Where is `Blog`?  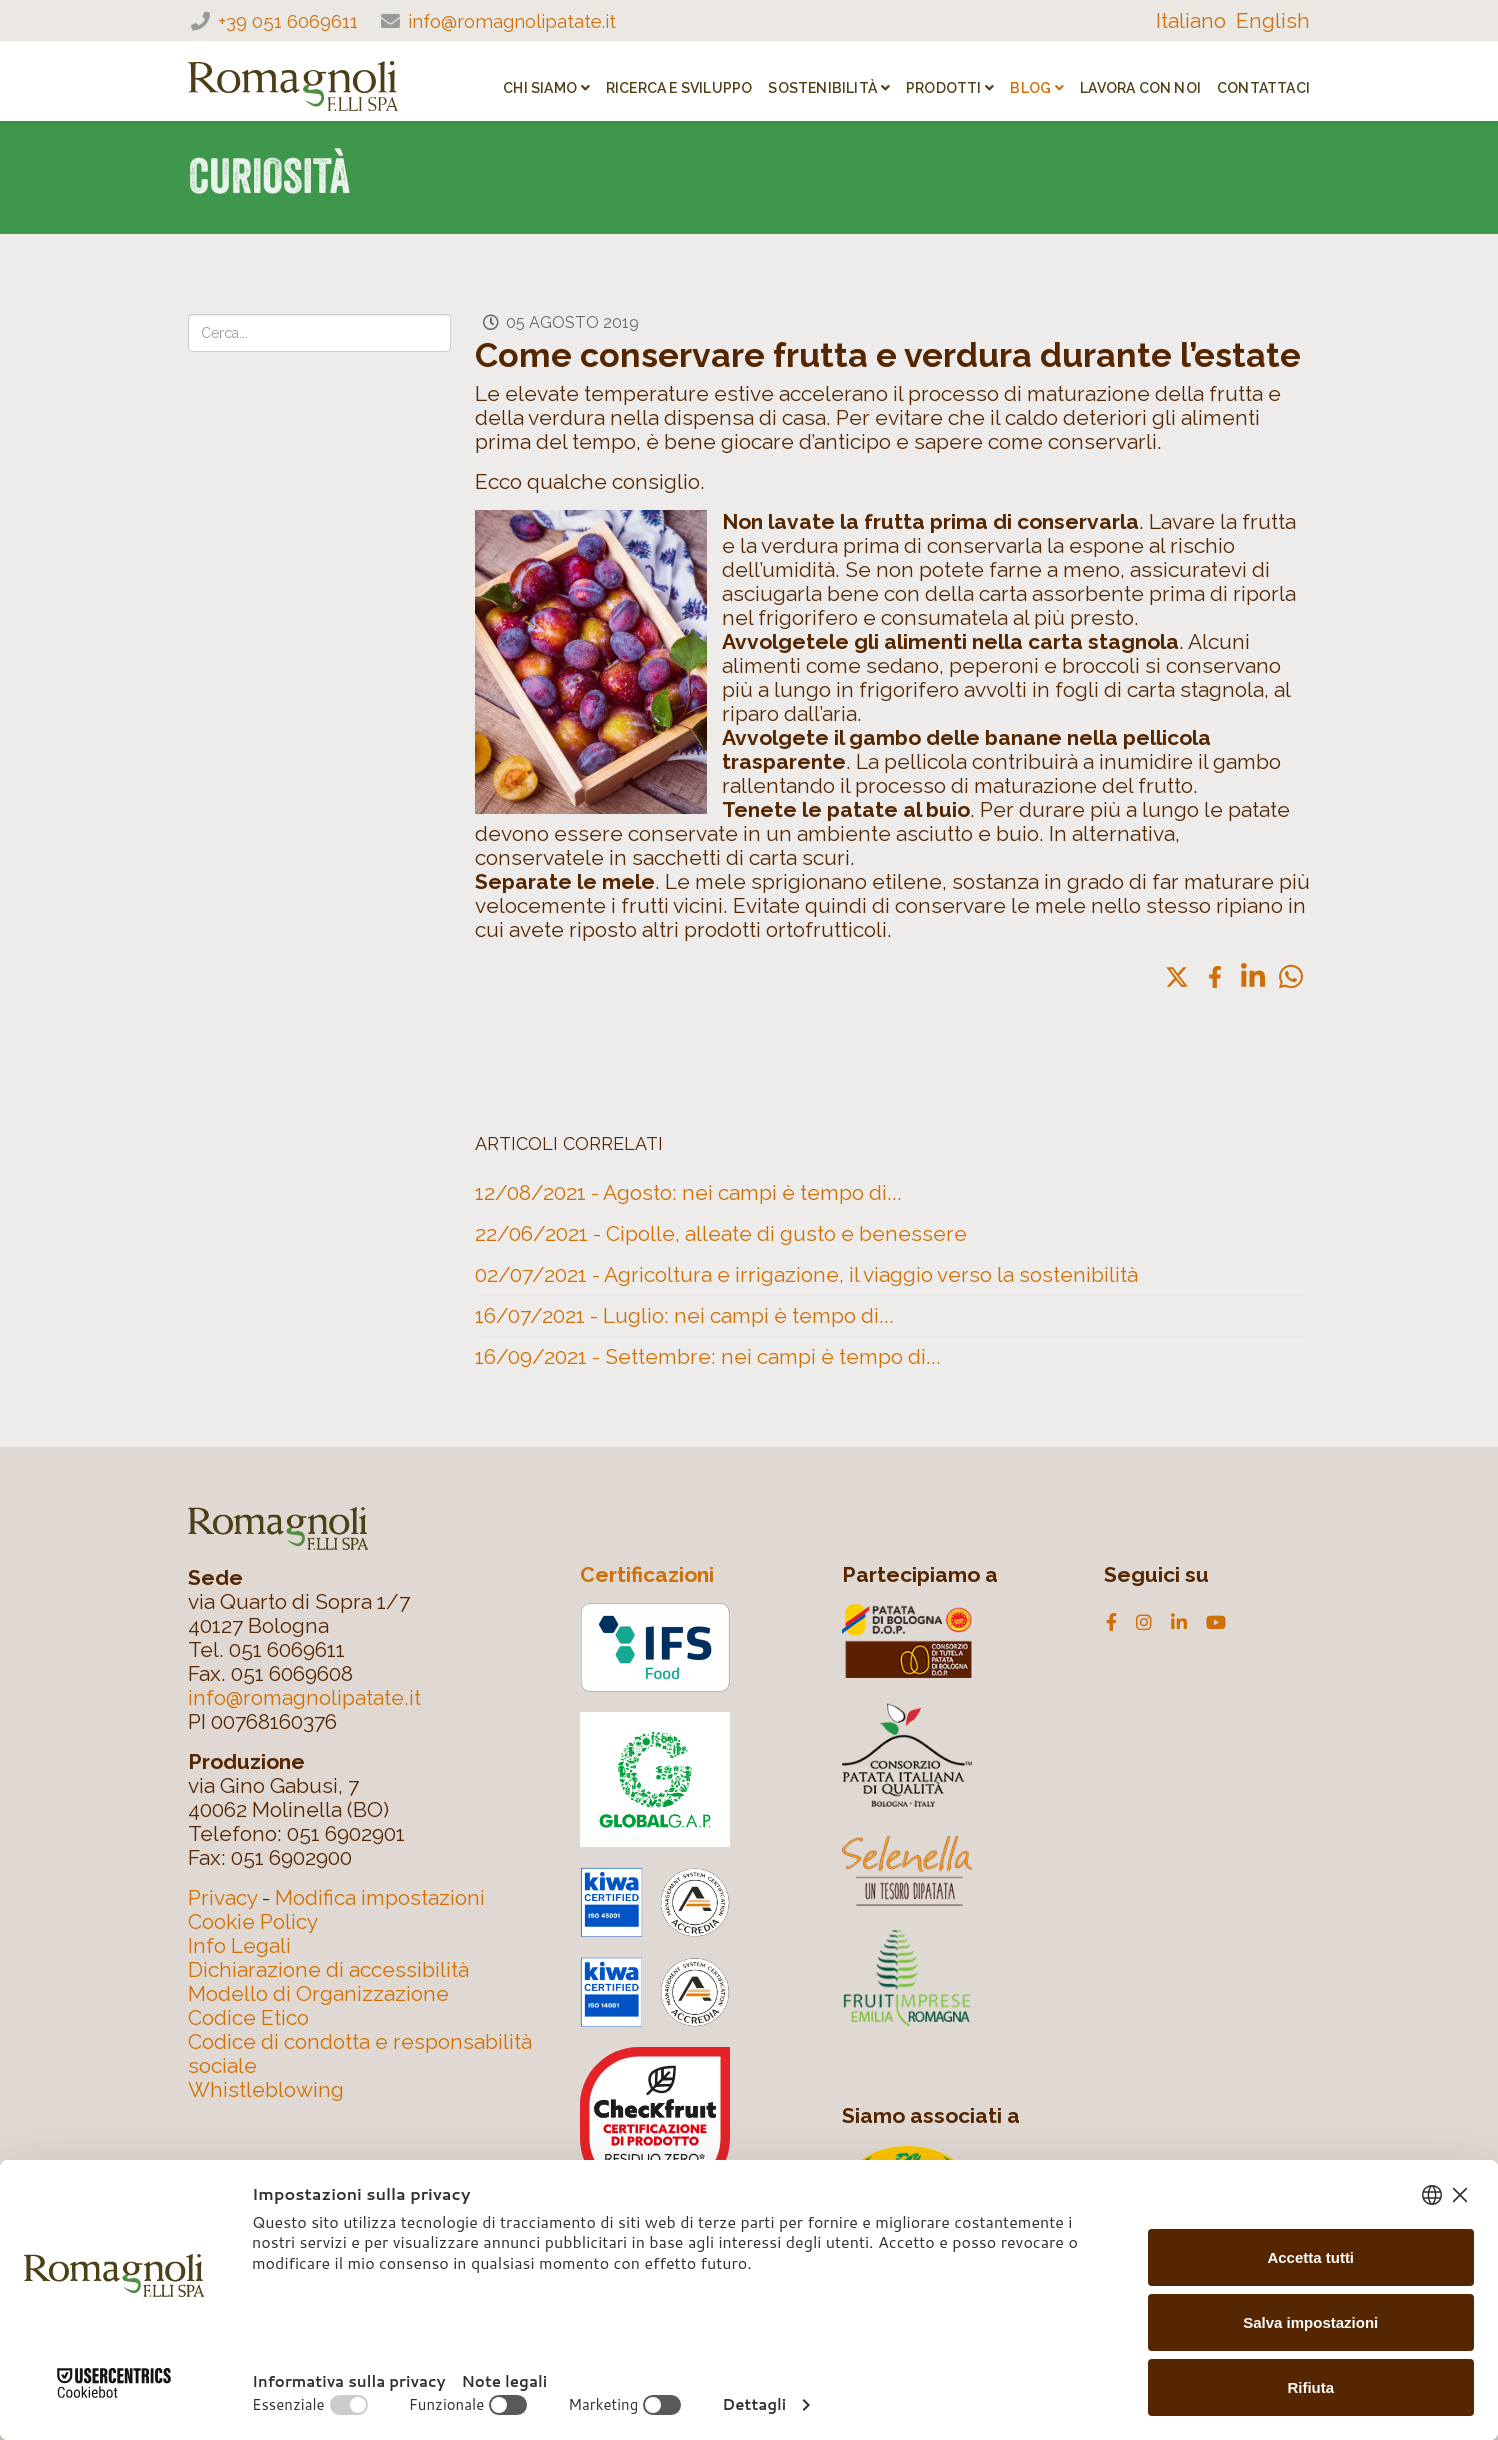
Blog is located at coordinates (1030, 88).